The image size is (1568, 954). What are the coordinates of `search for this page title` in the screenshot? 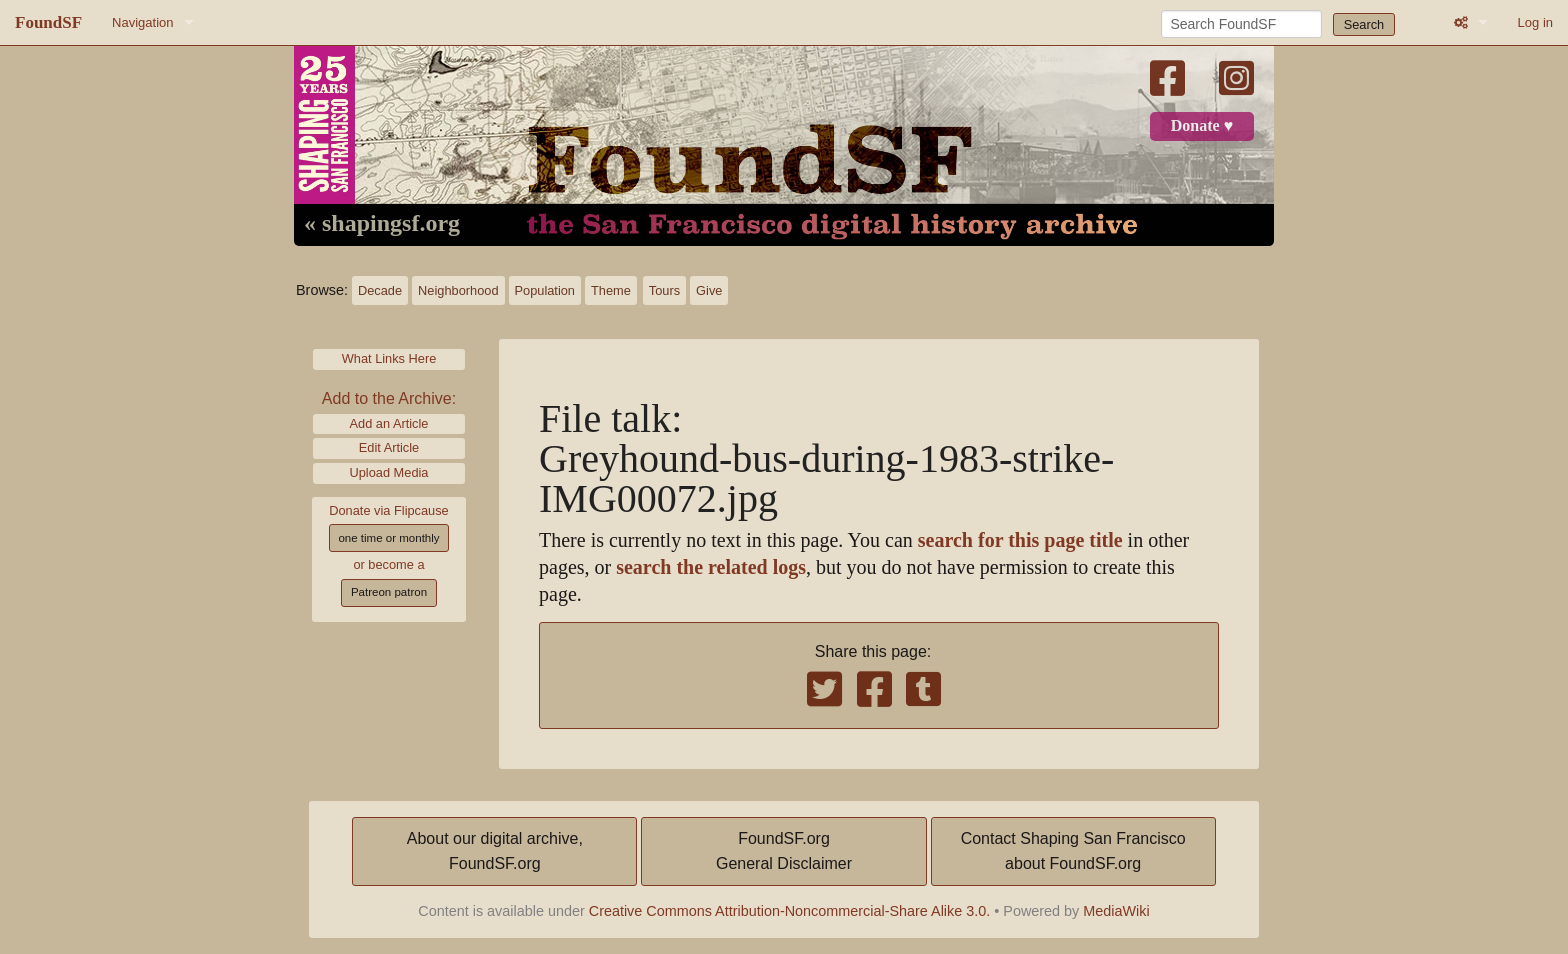 It's located at (1020, 540).